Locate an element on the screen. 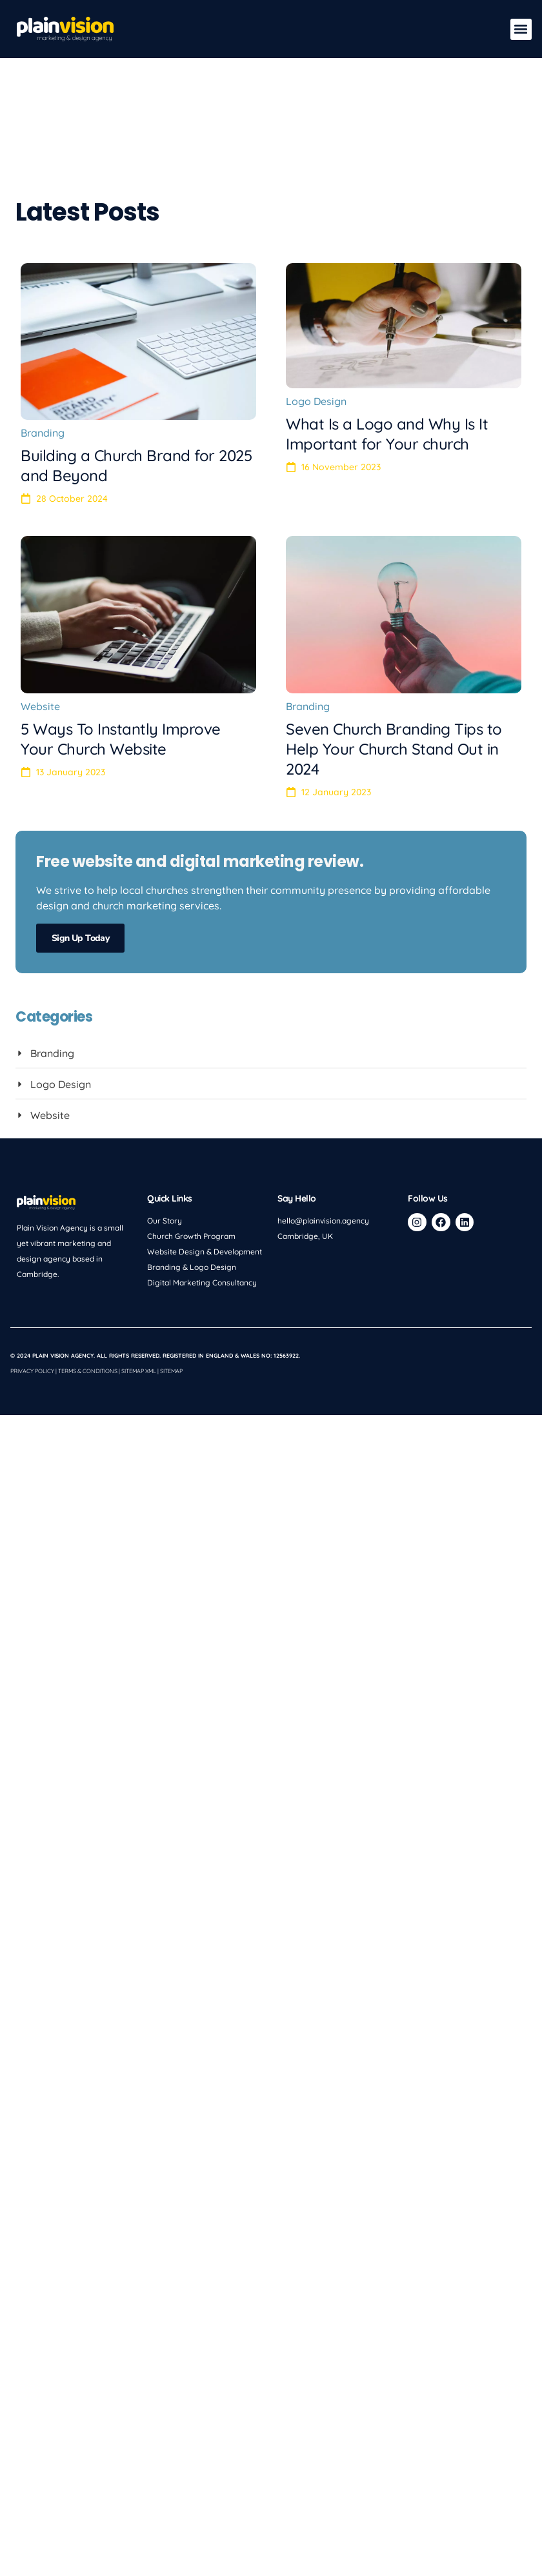 The height and width of the screenshot is (2576, 542). Logo Design is located at coordinates (316, 328).